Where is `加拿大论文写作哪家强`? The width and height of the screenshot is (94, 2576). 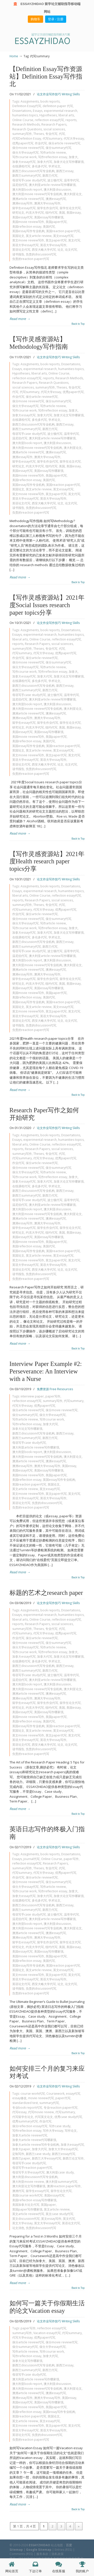
加拿大论文写作哪家强 is located at coordinates (69, 162).